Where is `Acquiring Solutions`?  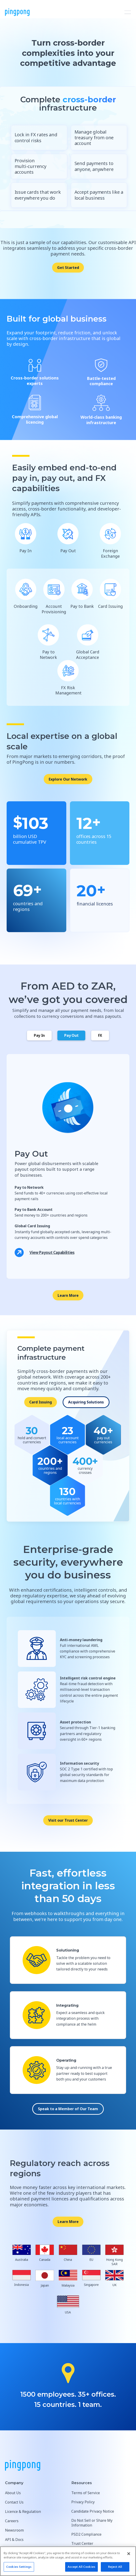
Acquiring Solutions is located at coordinates (86, 1402).